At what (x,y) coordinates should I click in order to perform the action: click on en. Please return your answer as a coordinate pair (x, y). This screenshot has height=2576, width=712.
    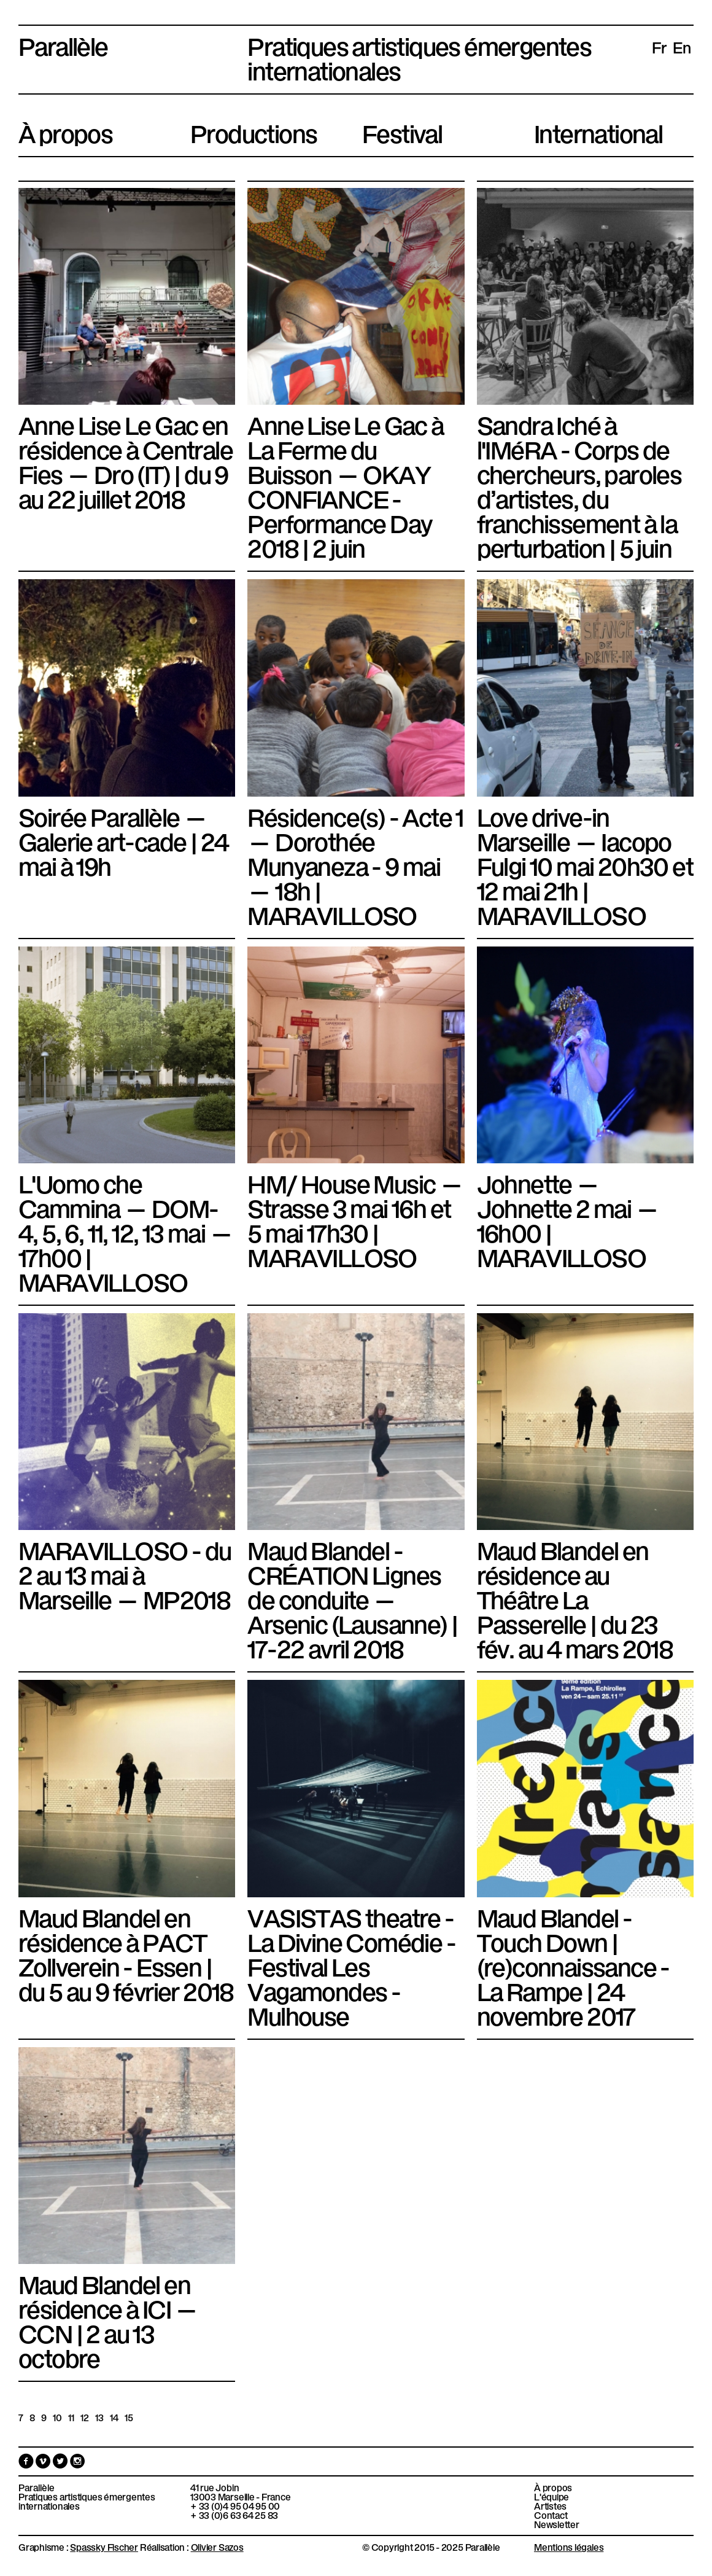
    Looking at the image, I should click on (682, 46).